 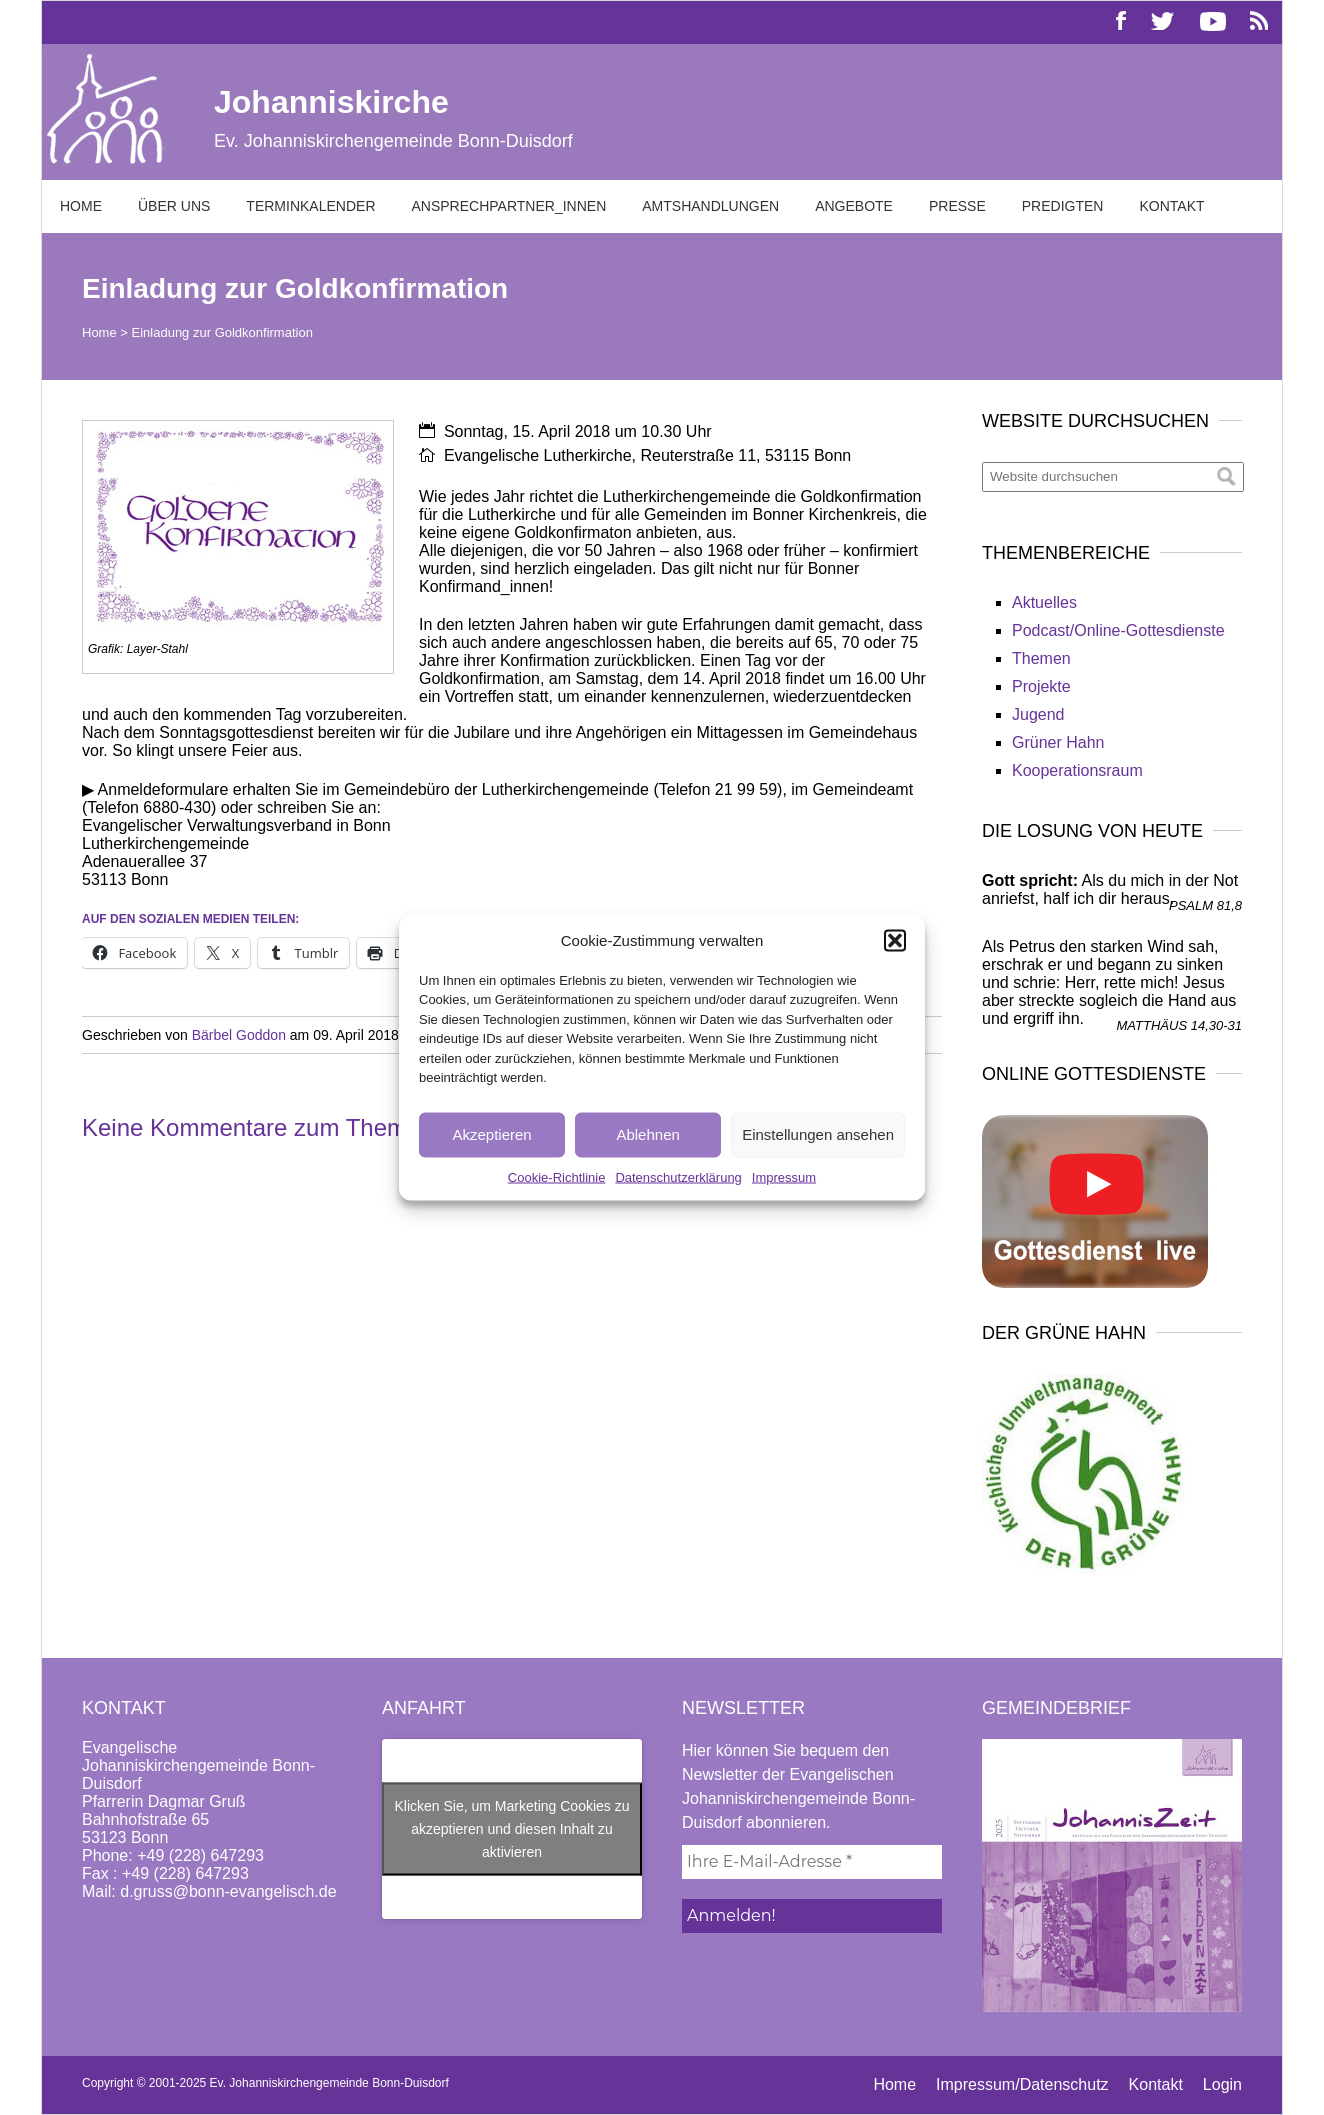 I want to click on Über uns, so click(x=174, y=206).